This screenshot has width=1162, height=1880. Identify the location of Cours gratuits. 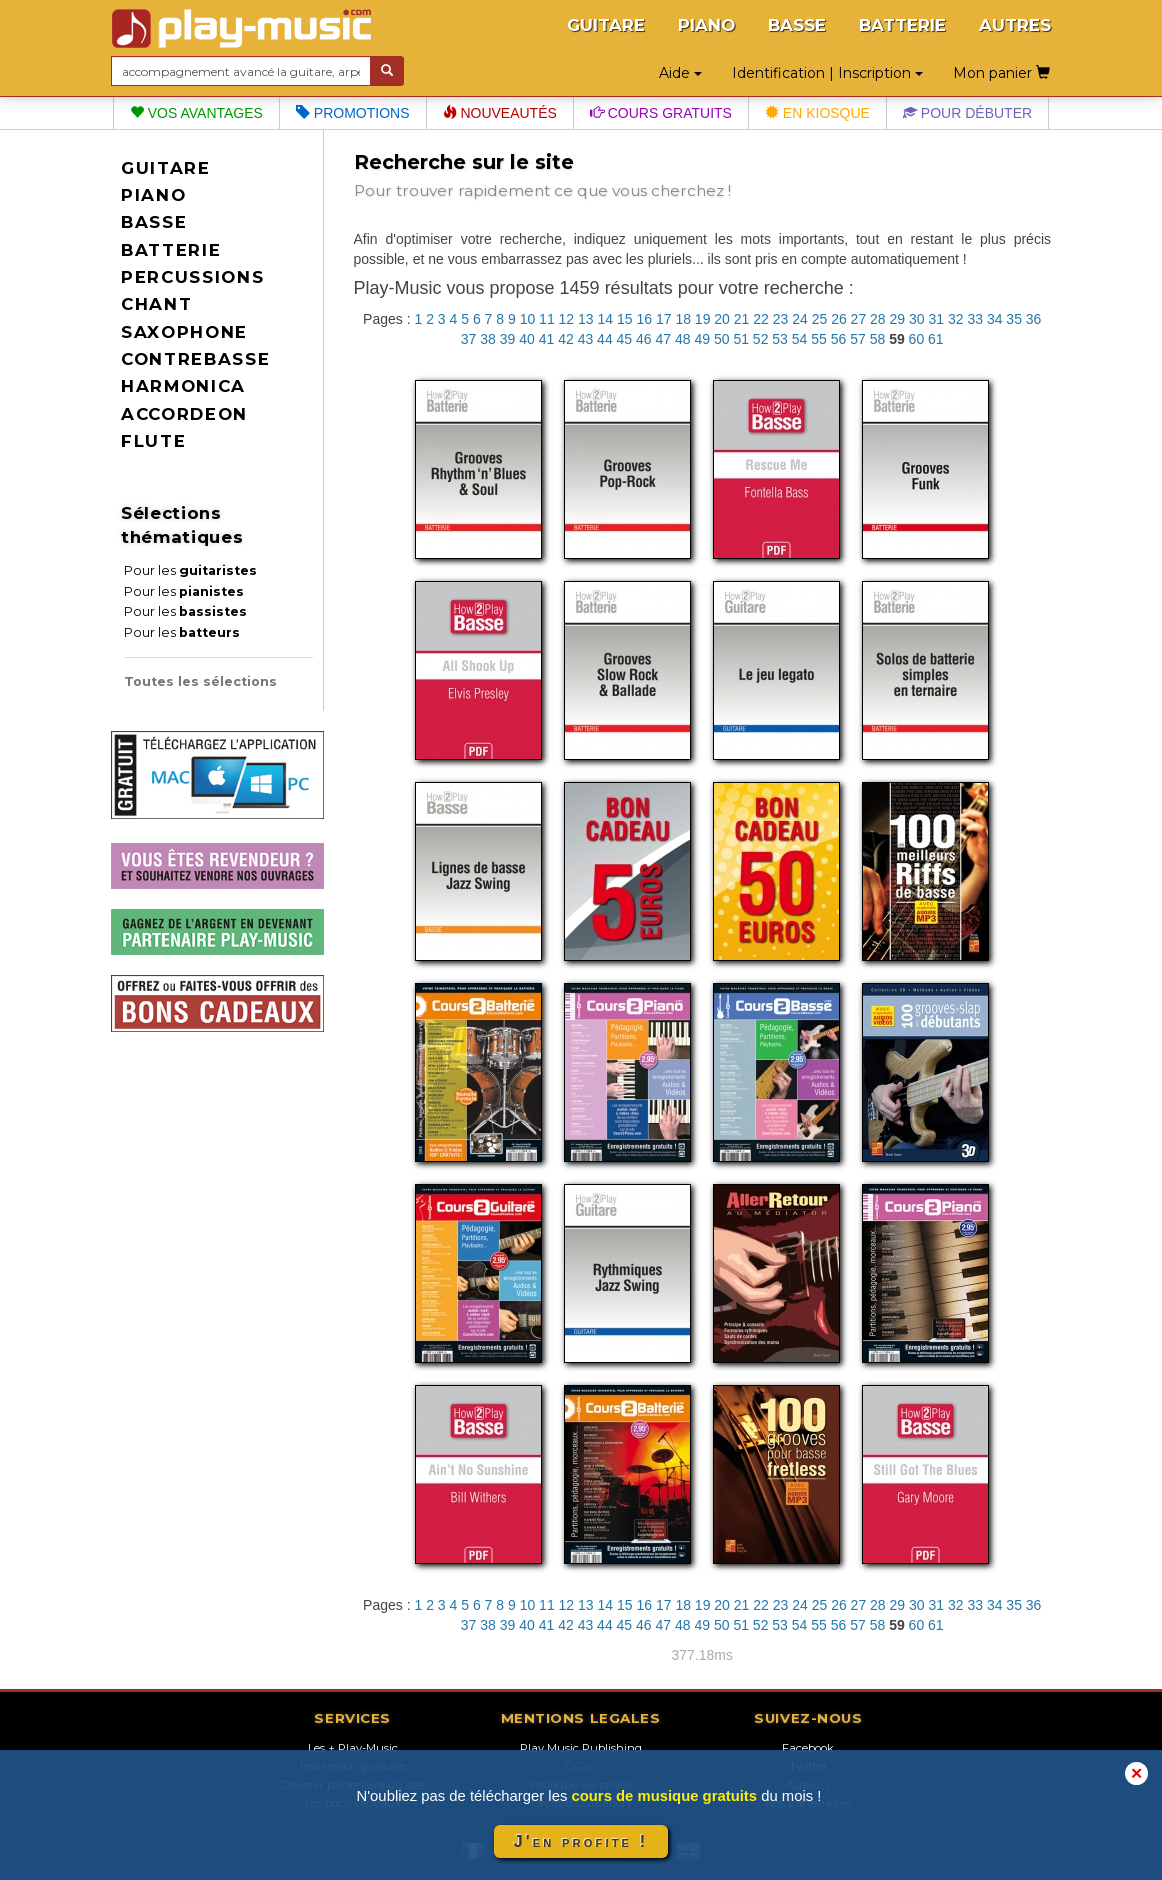
(661, 113).